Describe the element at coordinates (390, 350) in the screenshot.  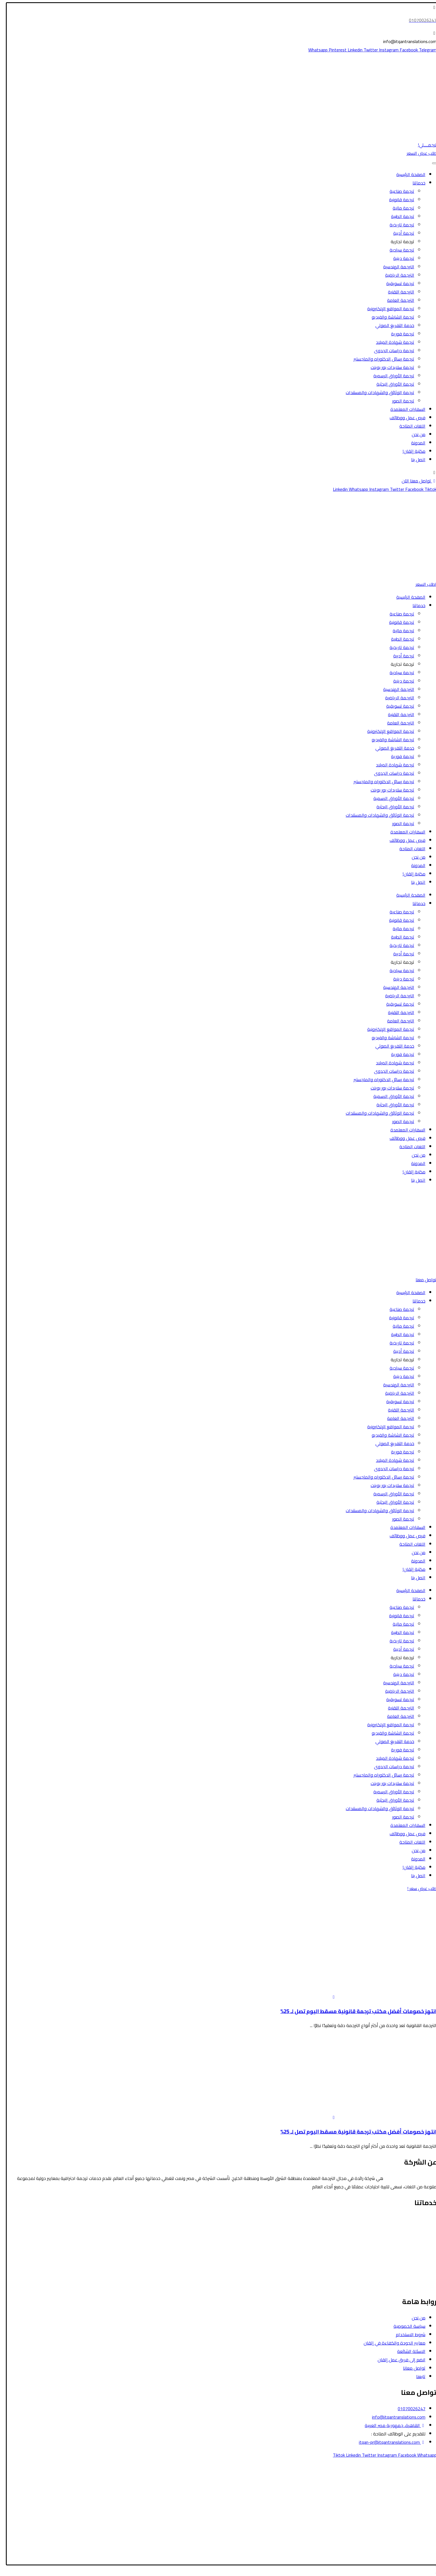
I see `ترجمة دراسات الجدوى` at that location.